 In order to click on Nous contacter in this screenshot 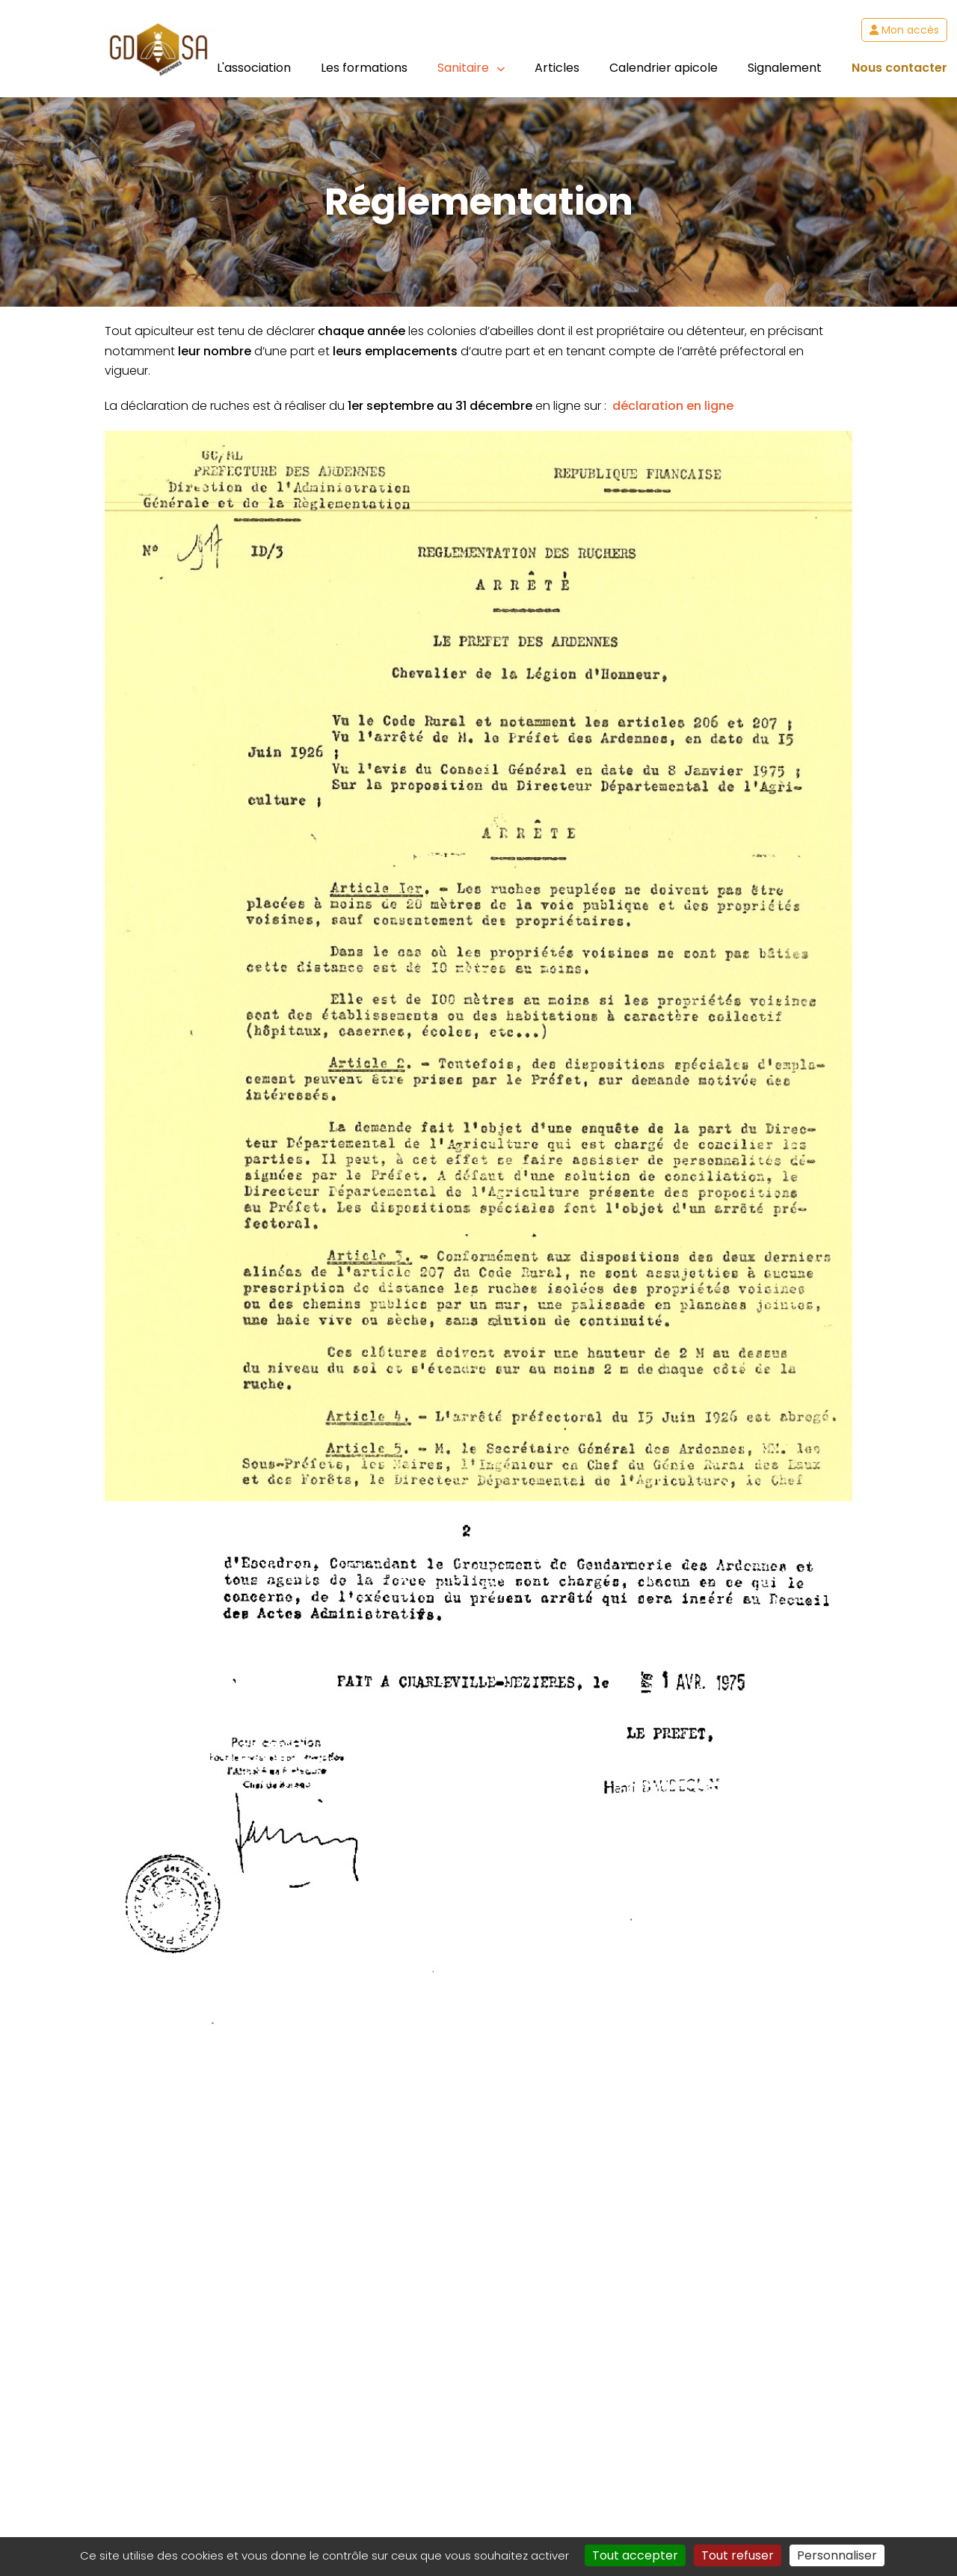, I will do `click(899, 67)`.